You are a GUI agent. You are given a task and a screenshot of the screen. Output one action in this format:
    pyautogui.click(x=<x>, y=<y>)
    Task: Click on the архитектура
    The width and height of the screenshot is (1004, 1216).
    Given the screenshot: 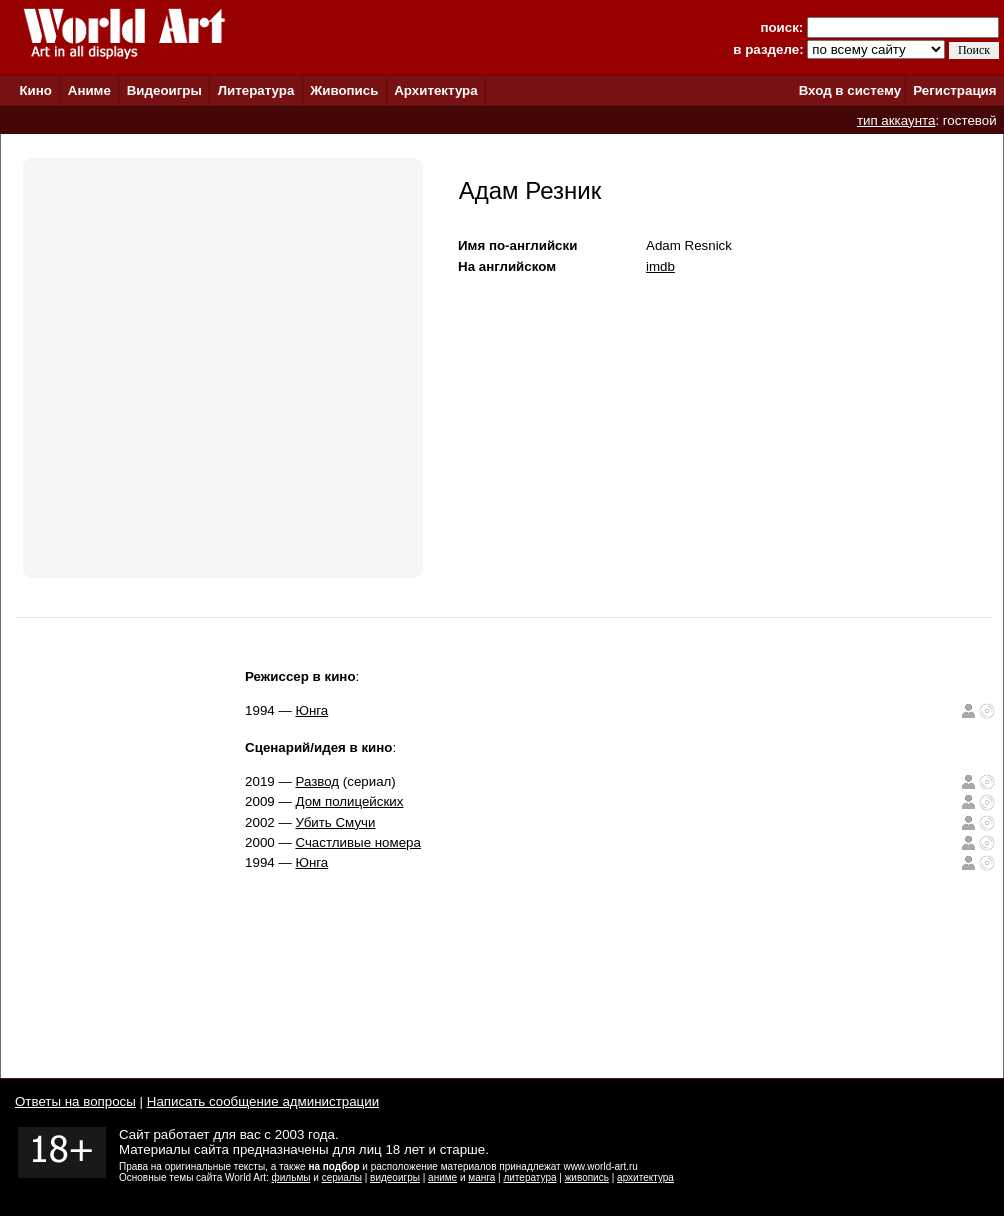 What is the action you would take?
    pyautogui.click(x=645, y=1177)
    